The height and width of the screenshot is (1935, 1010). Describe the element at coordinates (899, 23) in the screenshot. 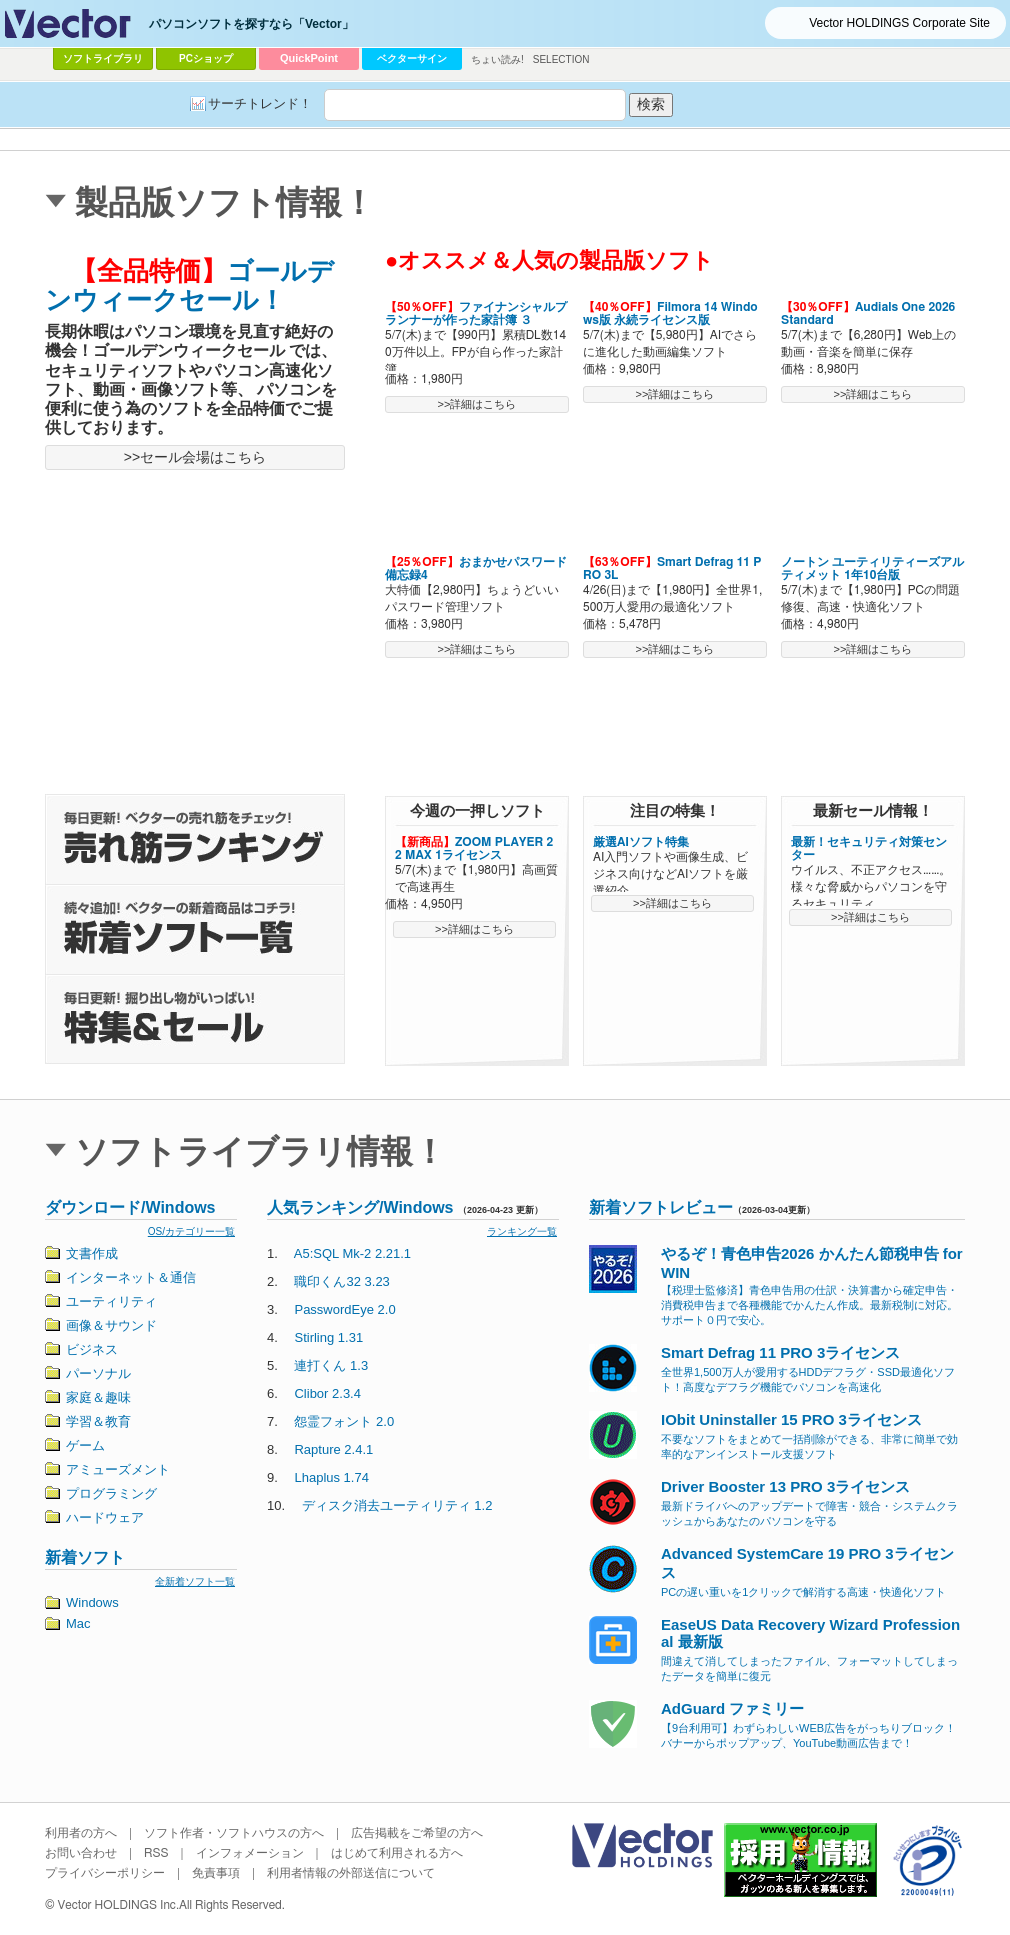

I see `Vector HOLDINGS Corporate Site` at that location.